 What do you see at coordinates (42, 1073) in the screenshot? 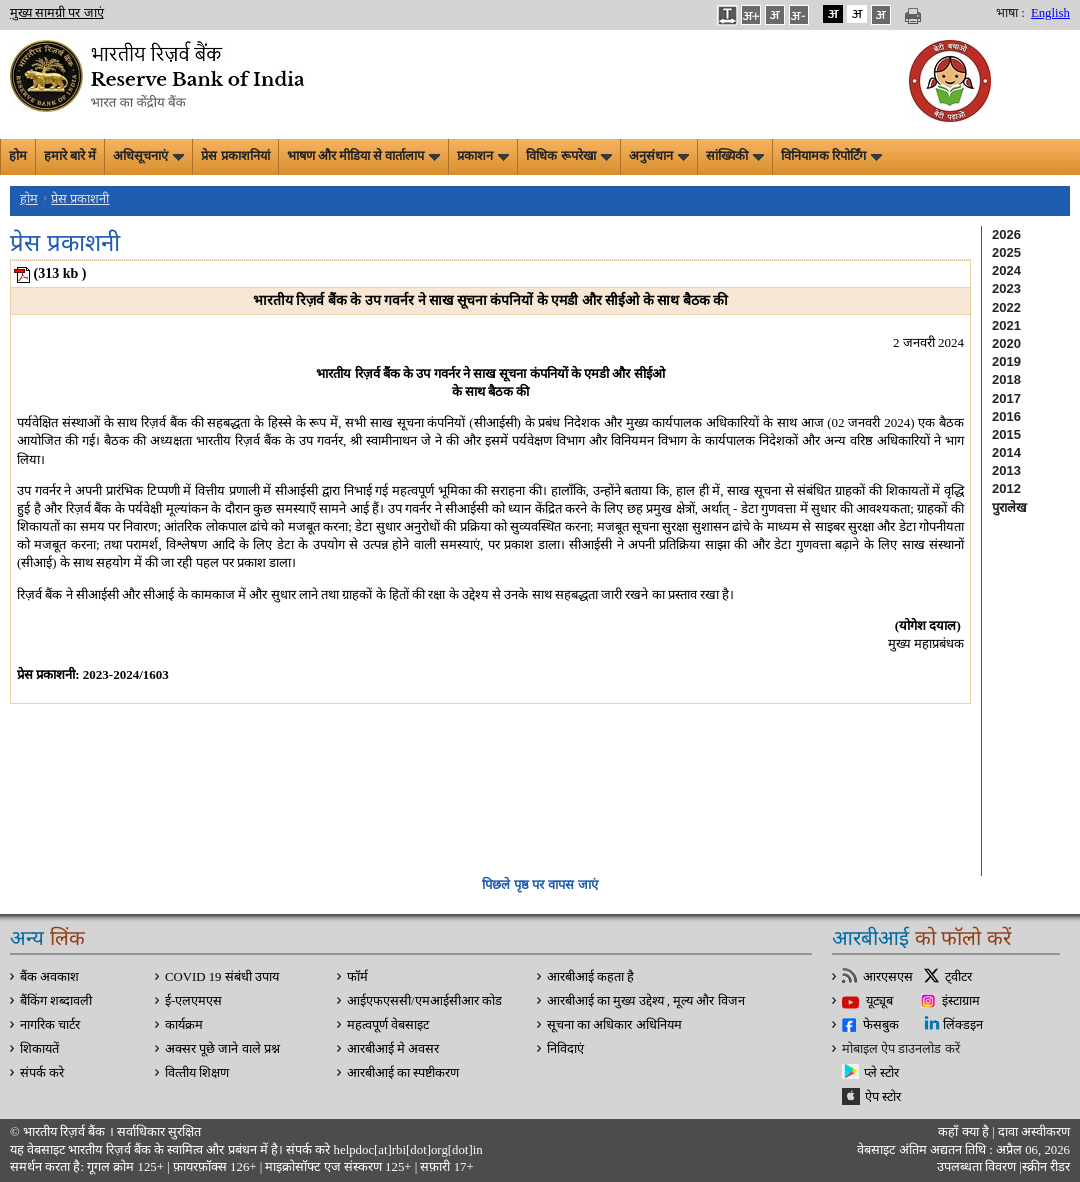
I see `संपर्क करे` at bounding box center [42, 1073].